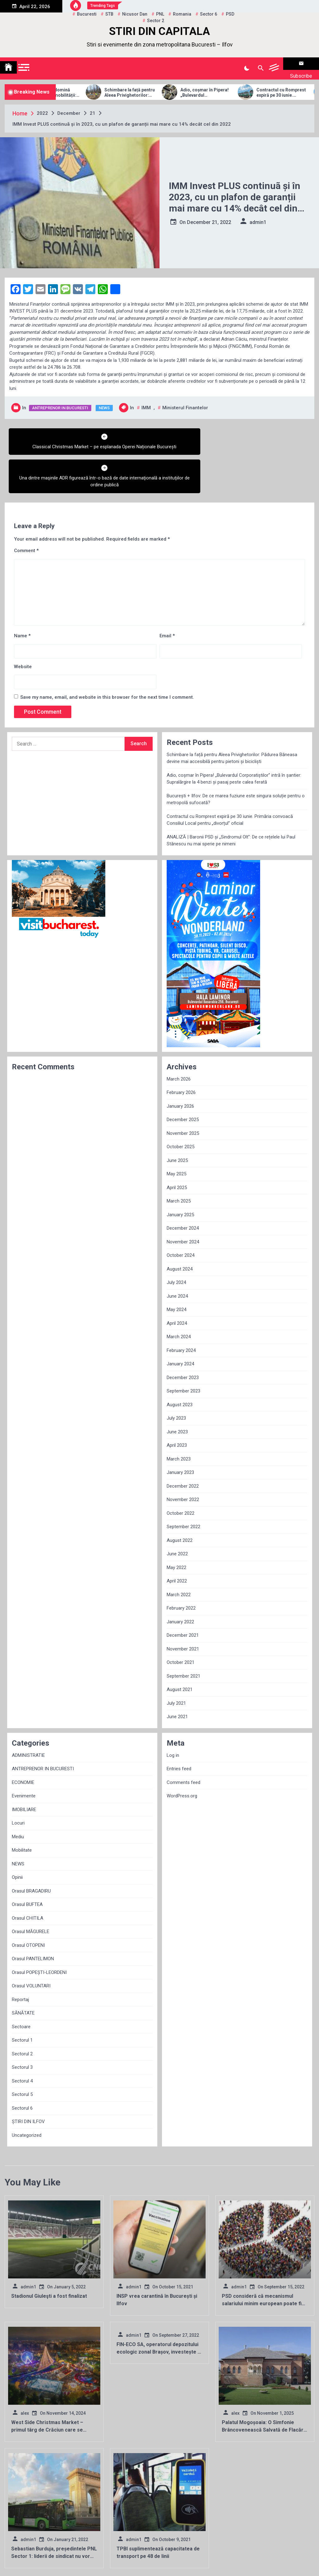 The image size is (319, 2576). I want to click on Sectorul 5, so click(22, 2055).